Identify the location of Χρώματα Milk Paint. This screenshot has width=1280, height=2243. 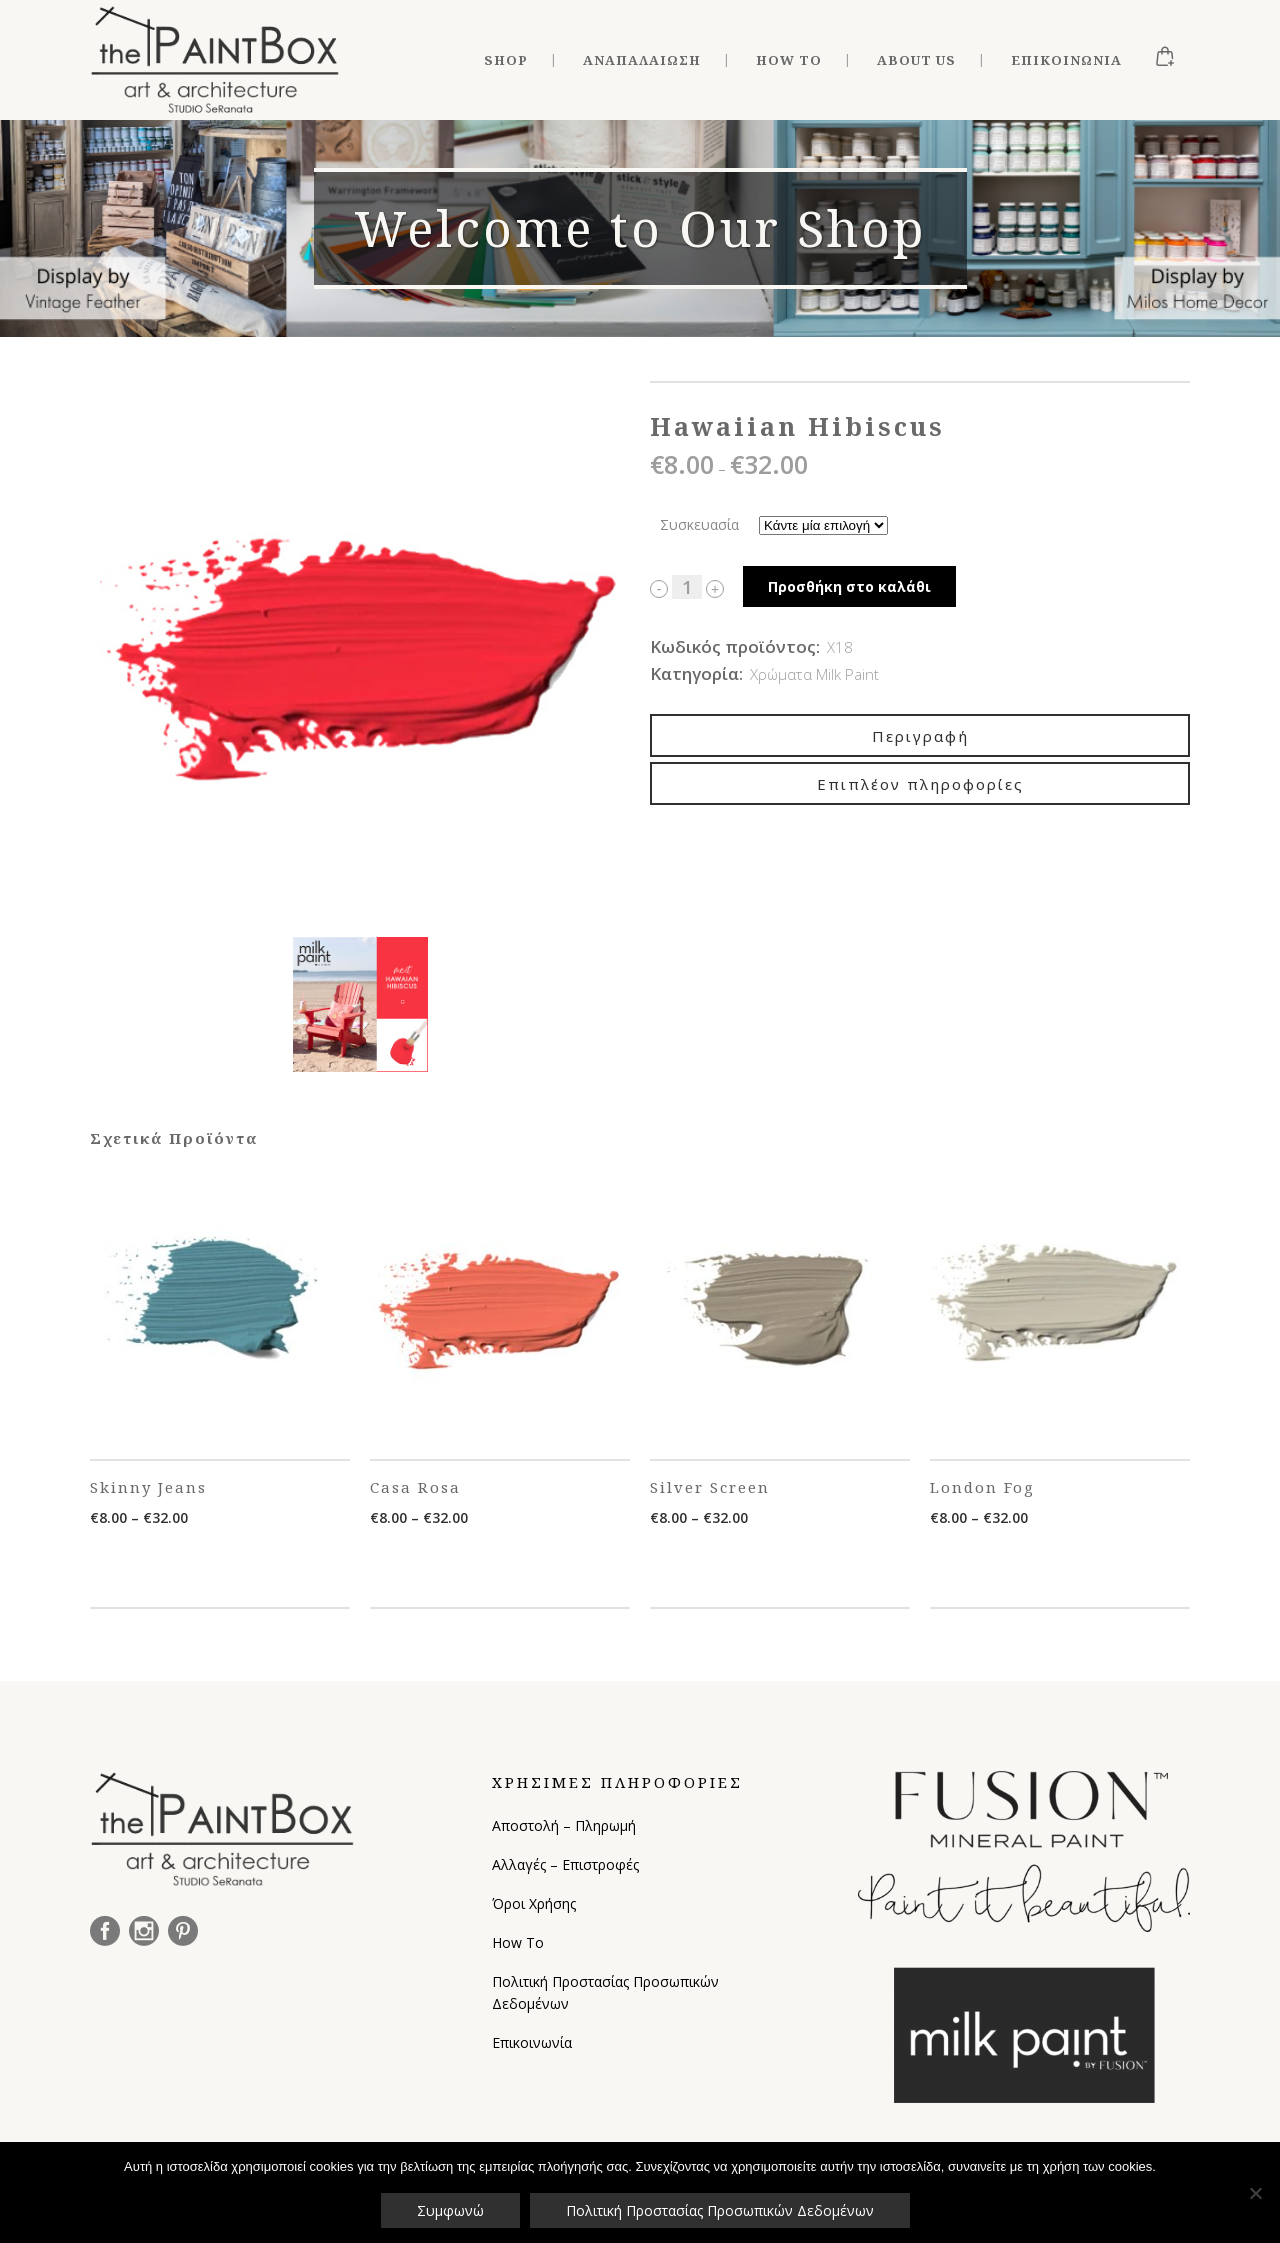
(814, 674).